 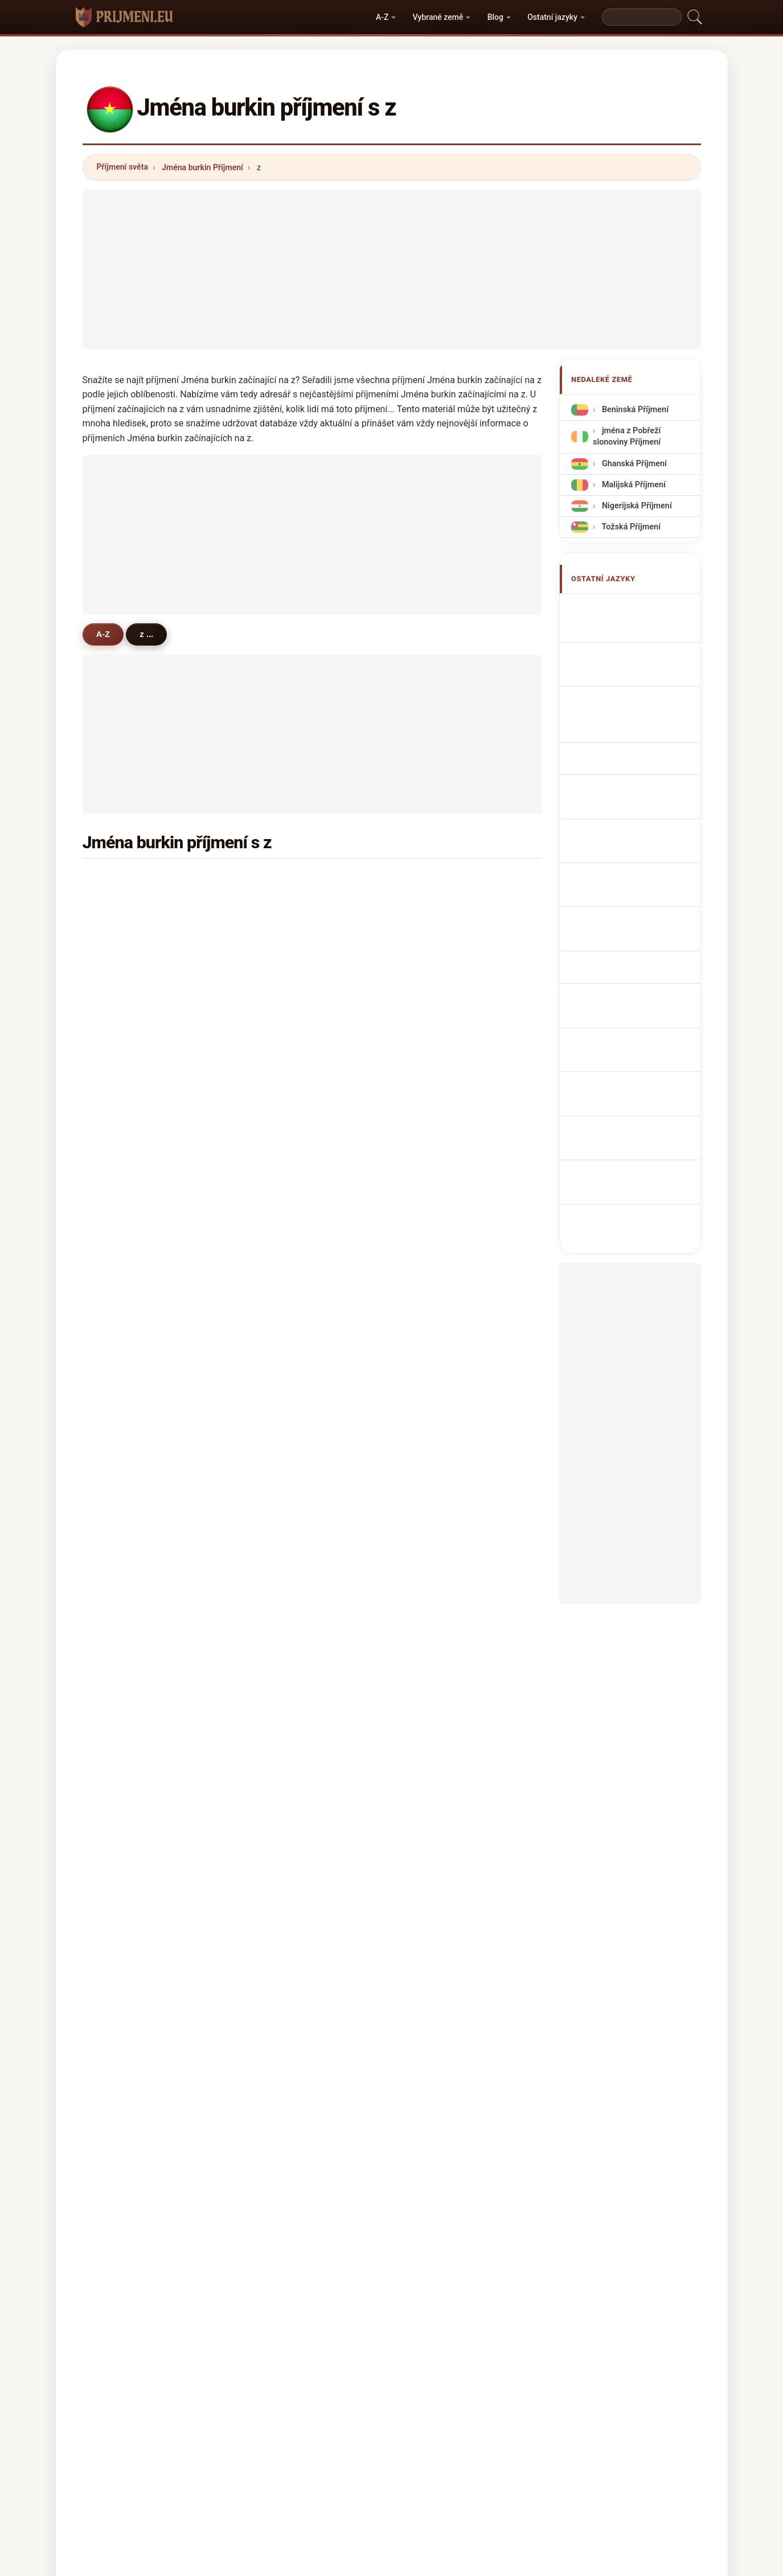 I want to click on ziemba, so click(x=438, y=1683).